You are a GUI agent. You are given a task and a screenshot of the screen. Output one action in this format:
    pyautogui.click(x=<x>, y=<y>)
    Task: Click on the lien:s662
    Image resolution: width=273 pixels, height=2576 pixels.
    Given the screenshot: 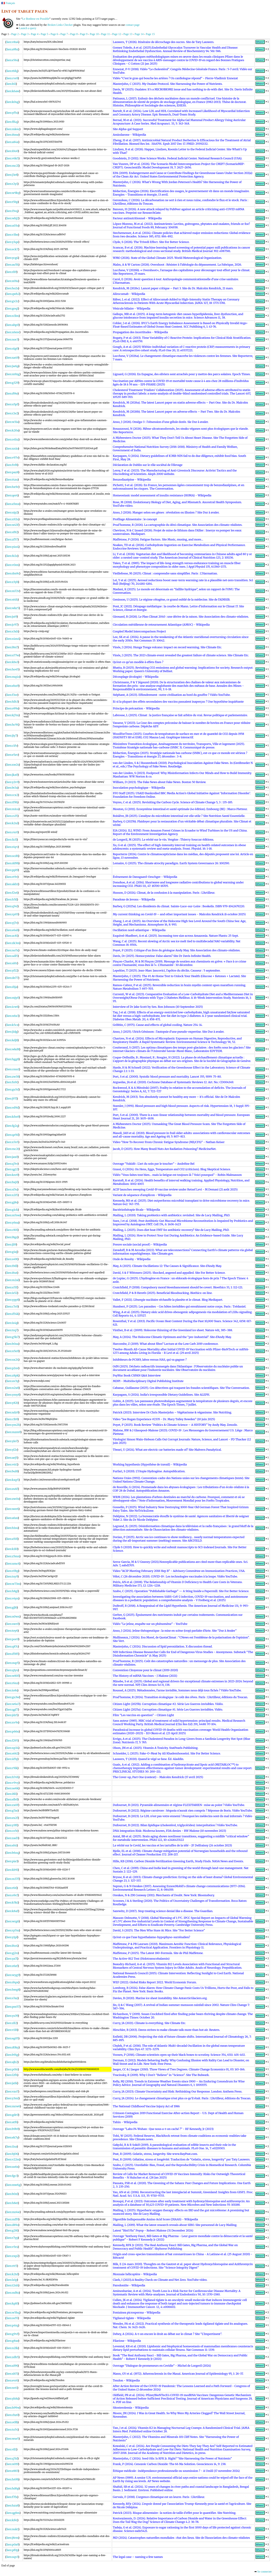 What is the action you would take?
    pyautogui.click(x=12, y=1753)
    